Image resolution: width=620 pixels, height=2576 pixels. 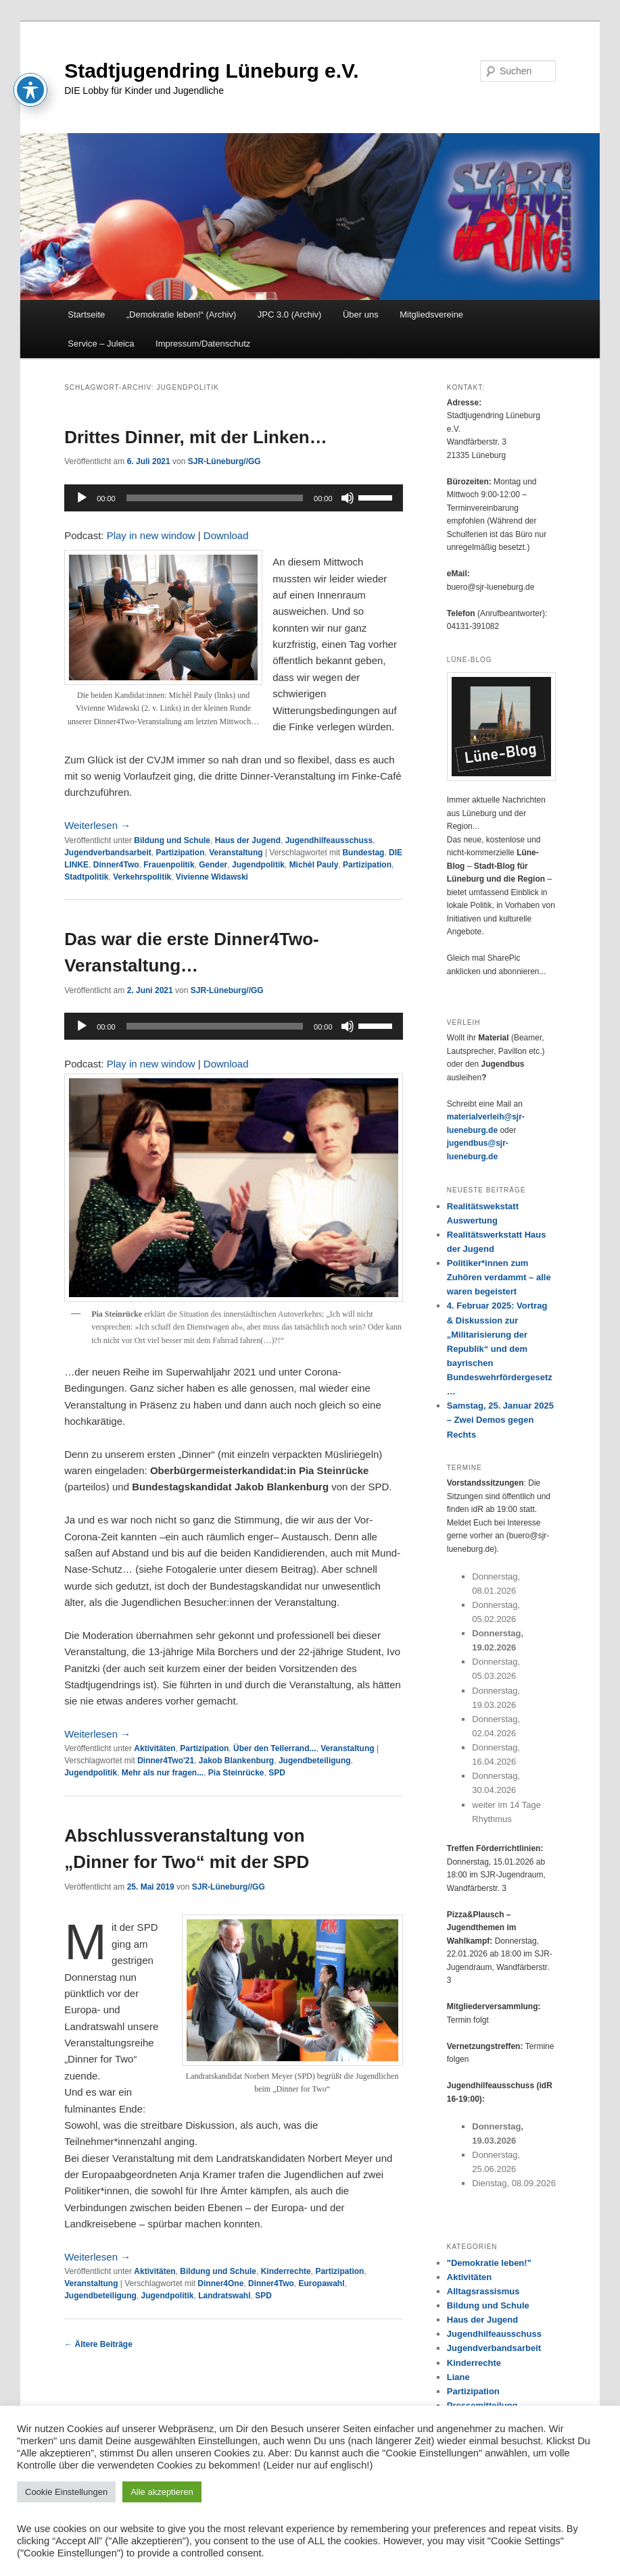 I want to click on Alle akzeptieren [button], so click(x=161, y=2492).